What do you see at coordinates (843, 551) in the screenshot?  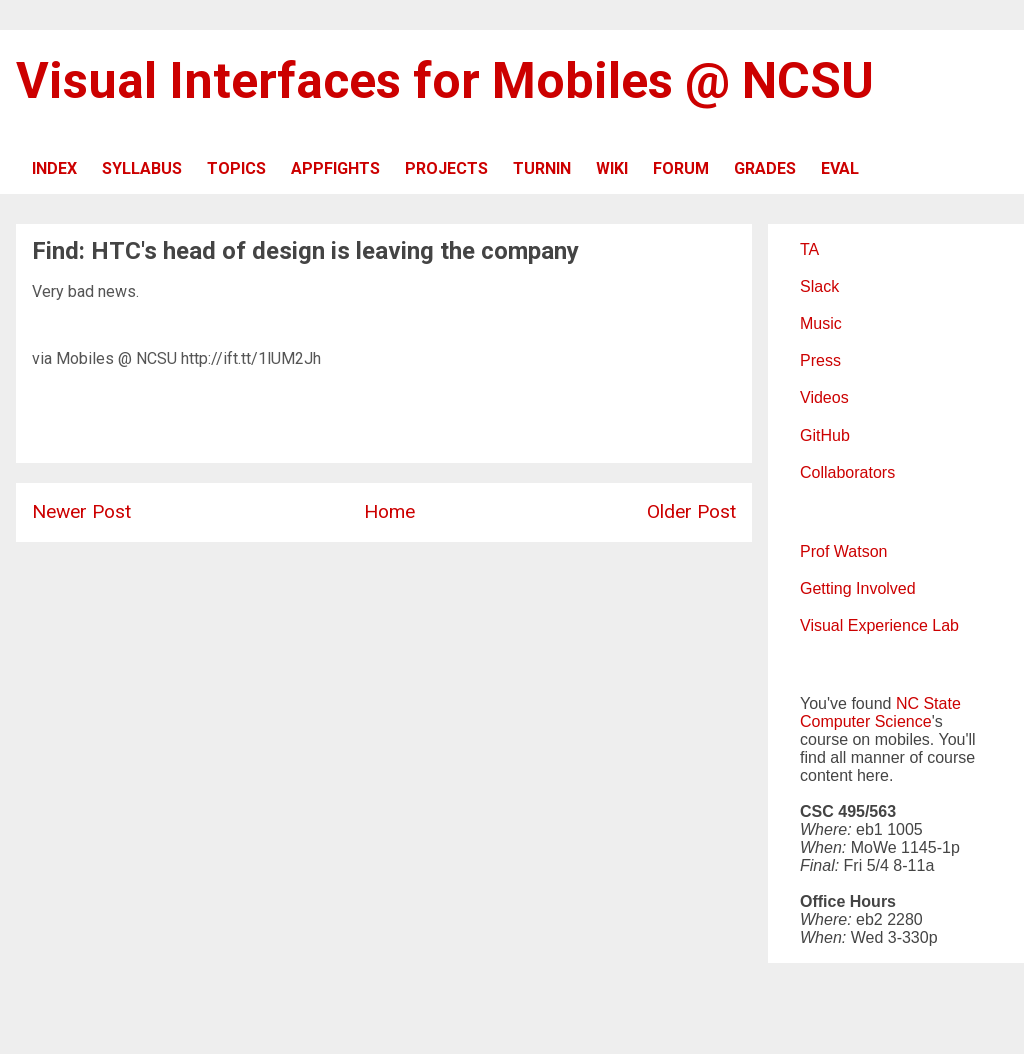 I see `Prof Watson` at bounding box center [843, 551].